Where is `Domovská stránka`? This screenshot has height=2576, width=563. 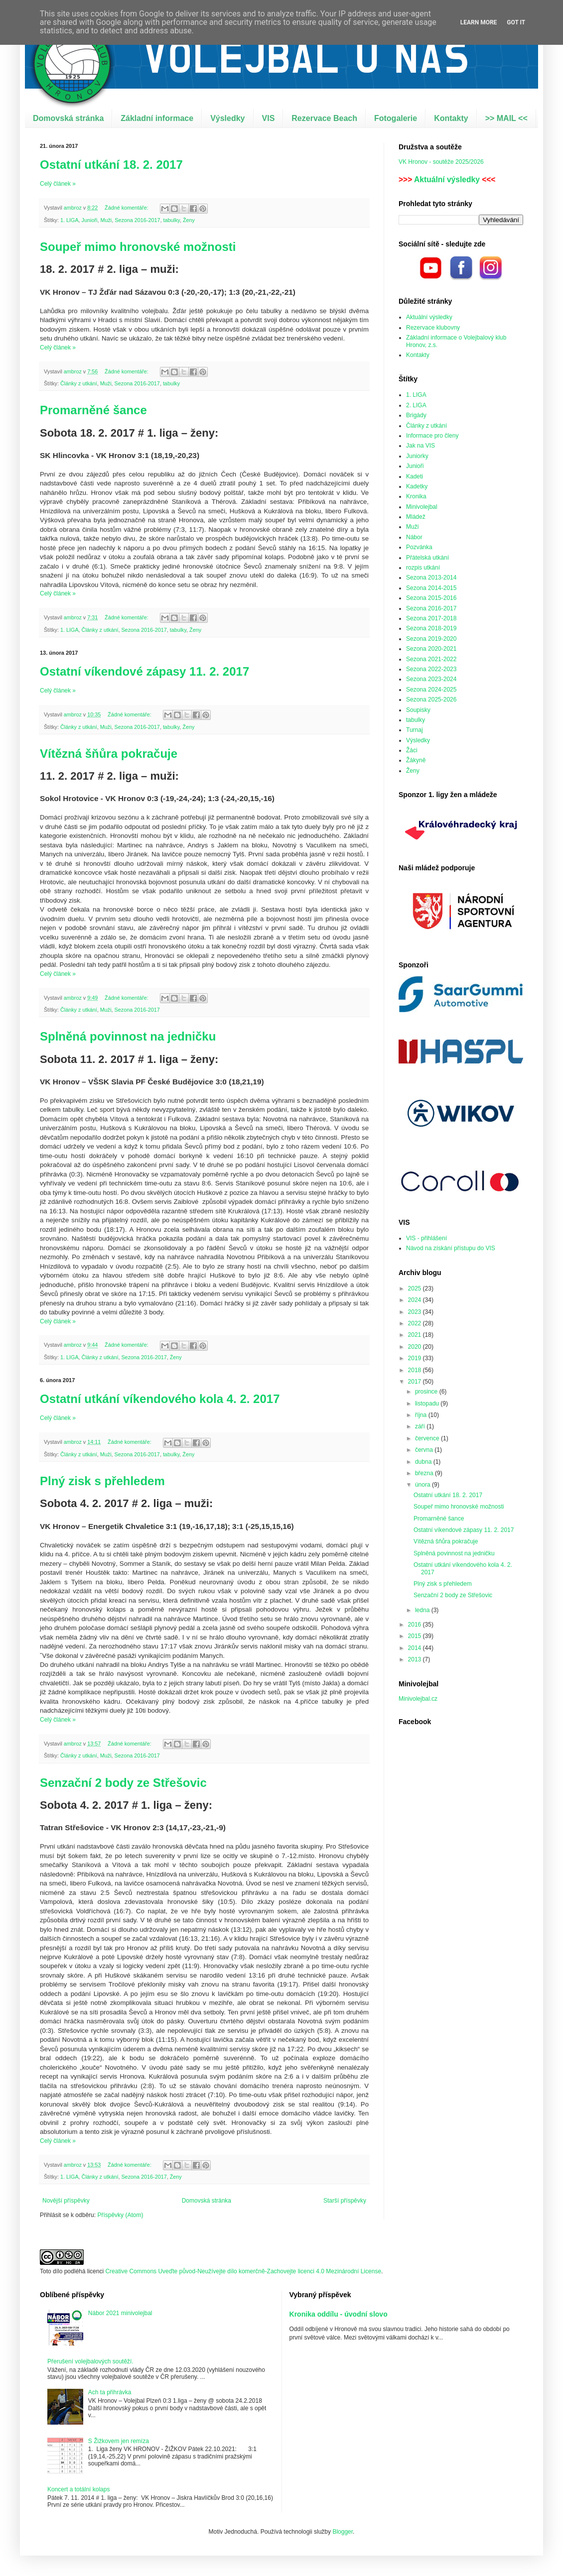 Domovská stránka is located at coordinates (68, 118).